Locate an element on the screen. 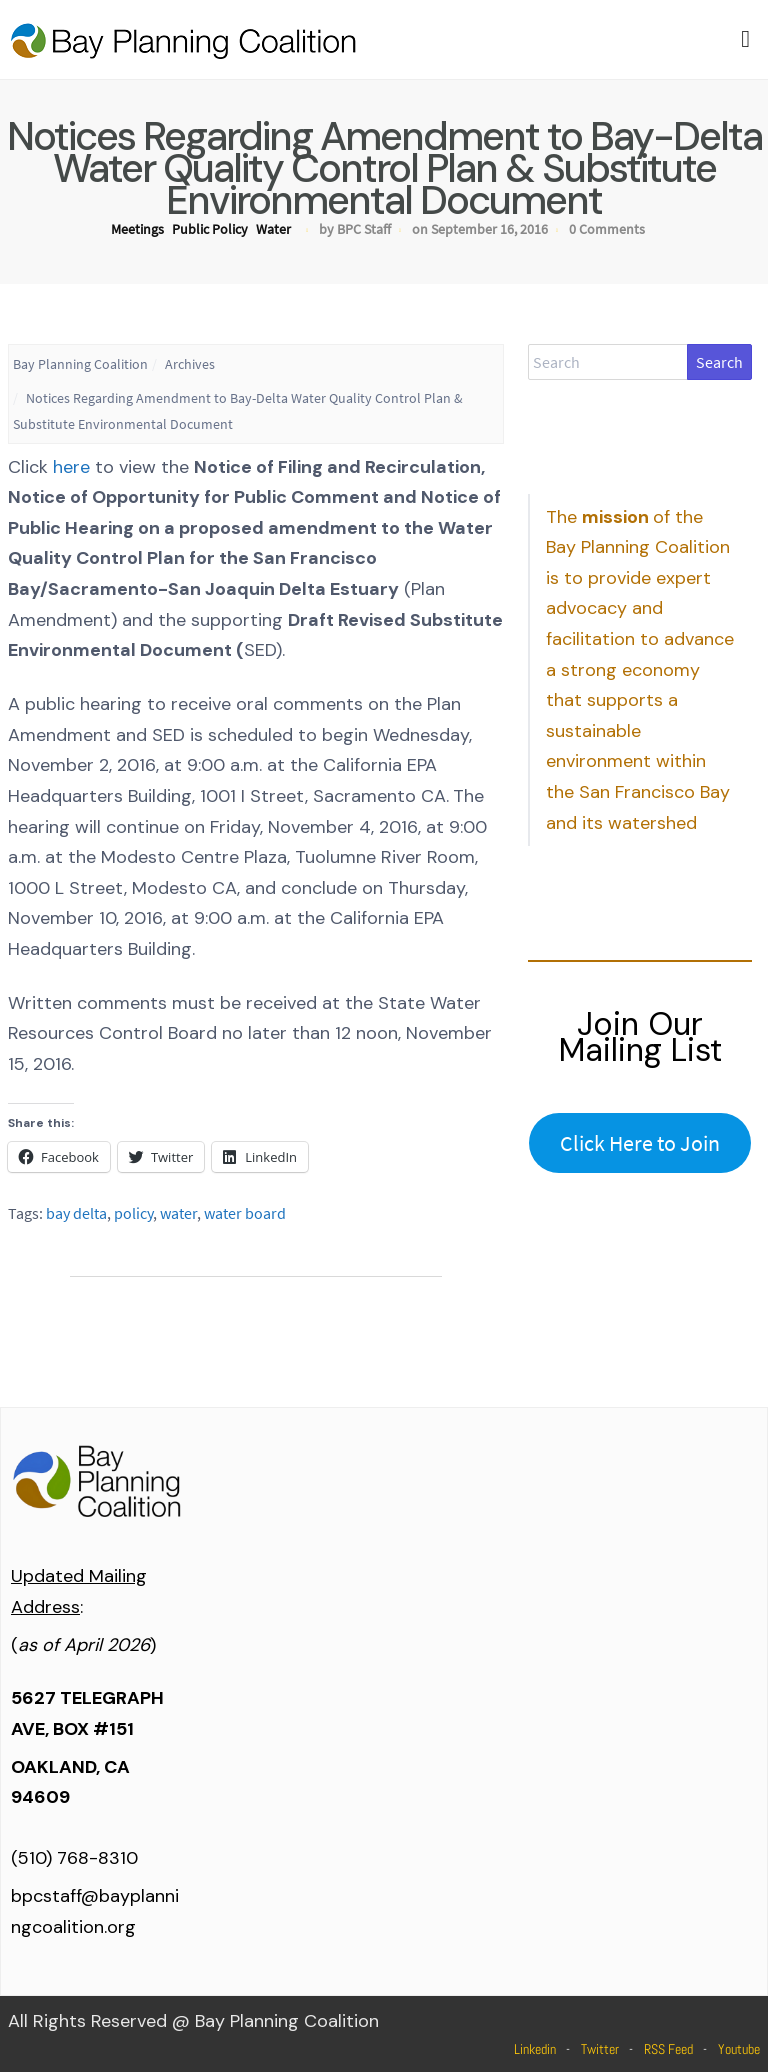  Meetings is located at coordinates (137, 229).